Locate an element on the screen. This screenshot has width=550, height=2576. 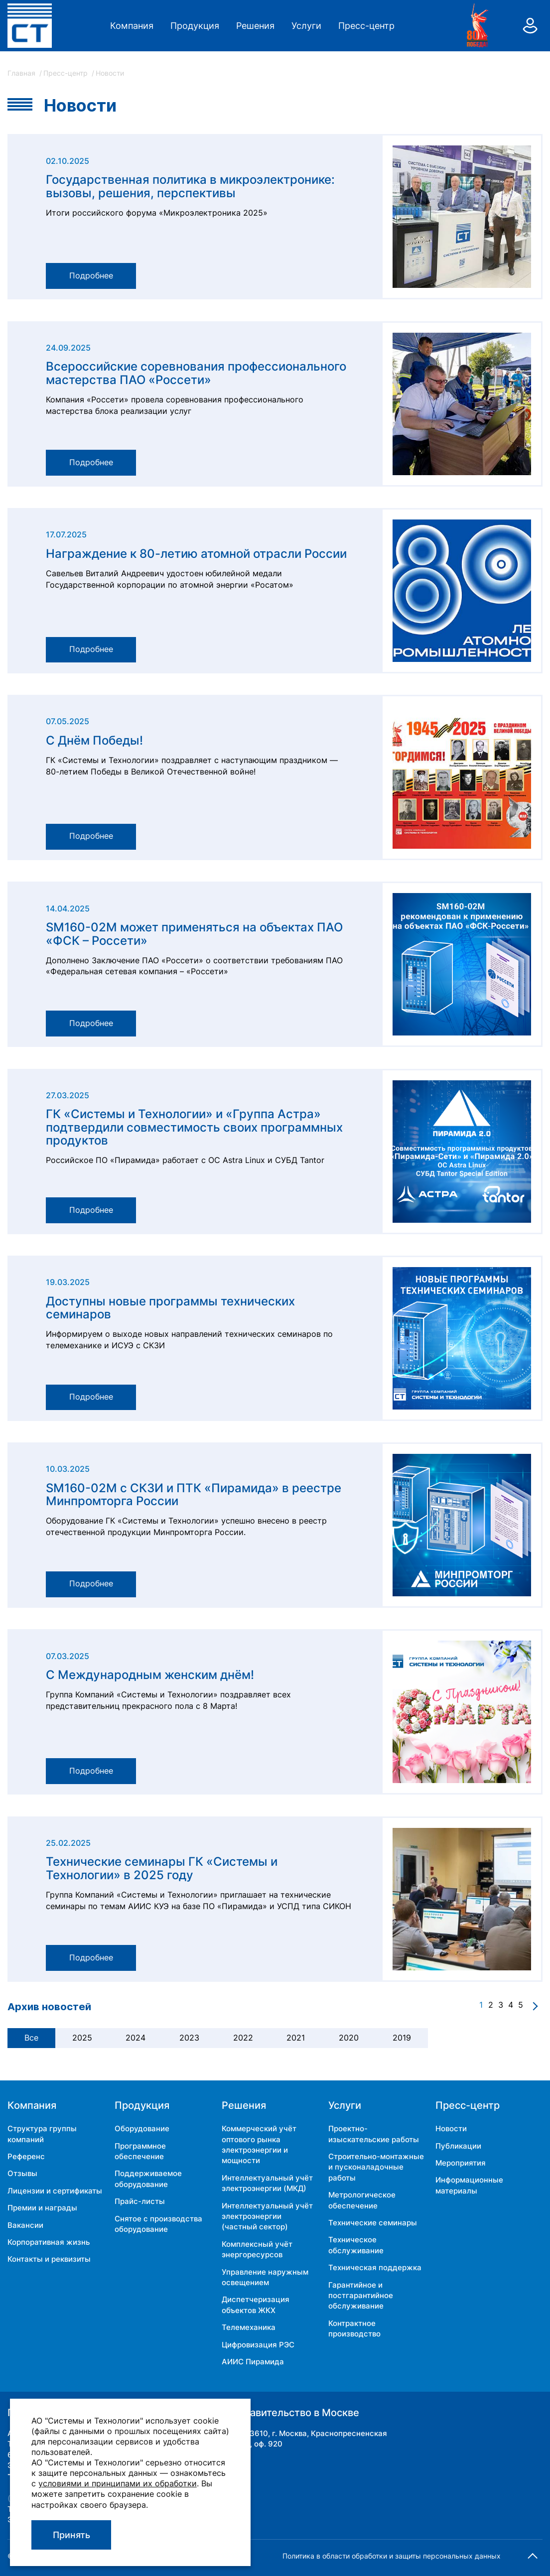
Программное обеспечение is located at coordinates (140, 2151).